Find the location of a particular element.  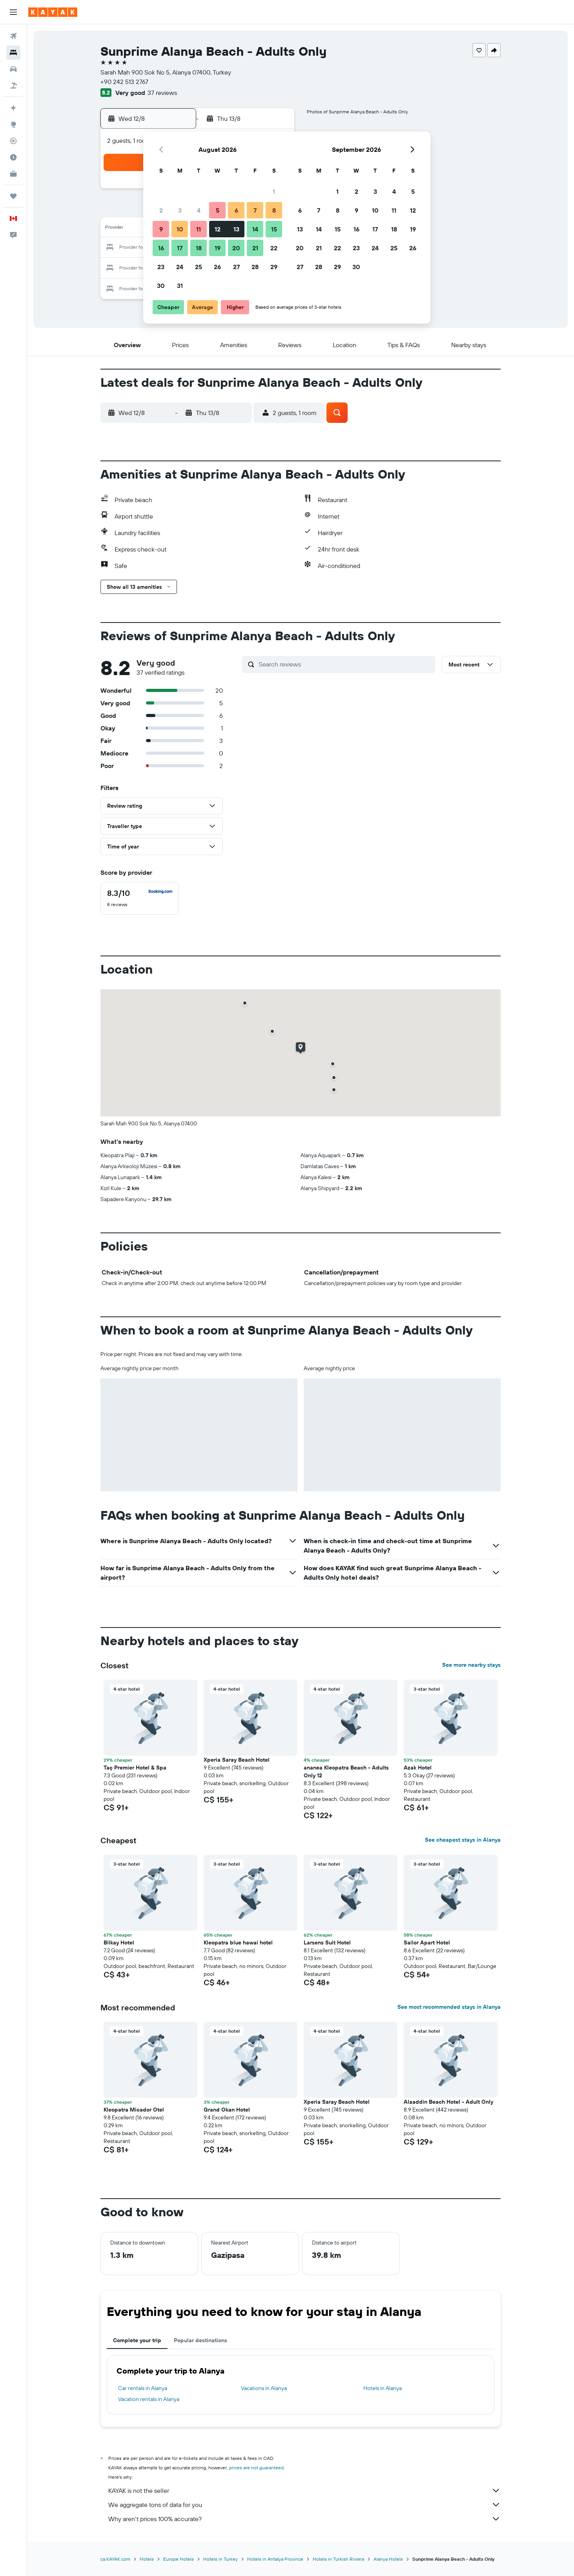

25 [button] is located at coordinates (198, 267).